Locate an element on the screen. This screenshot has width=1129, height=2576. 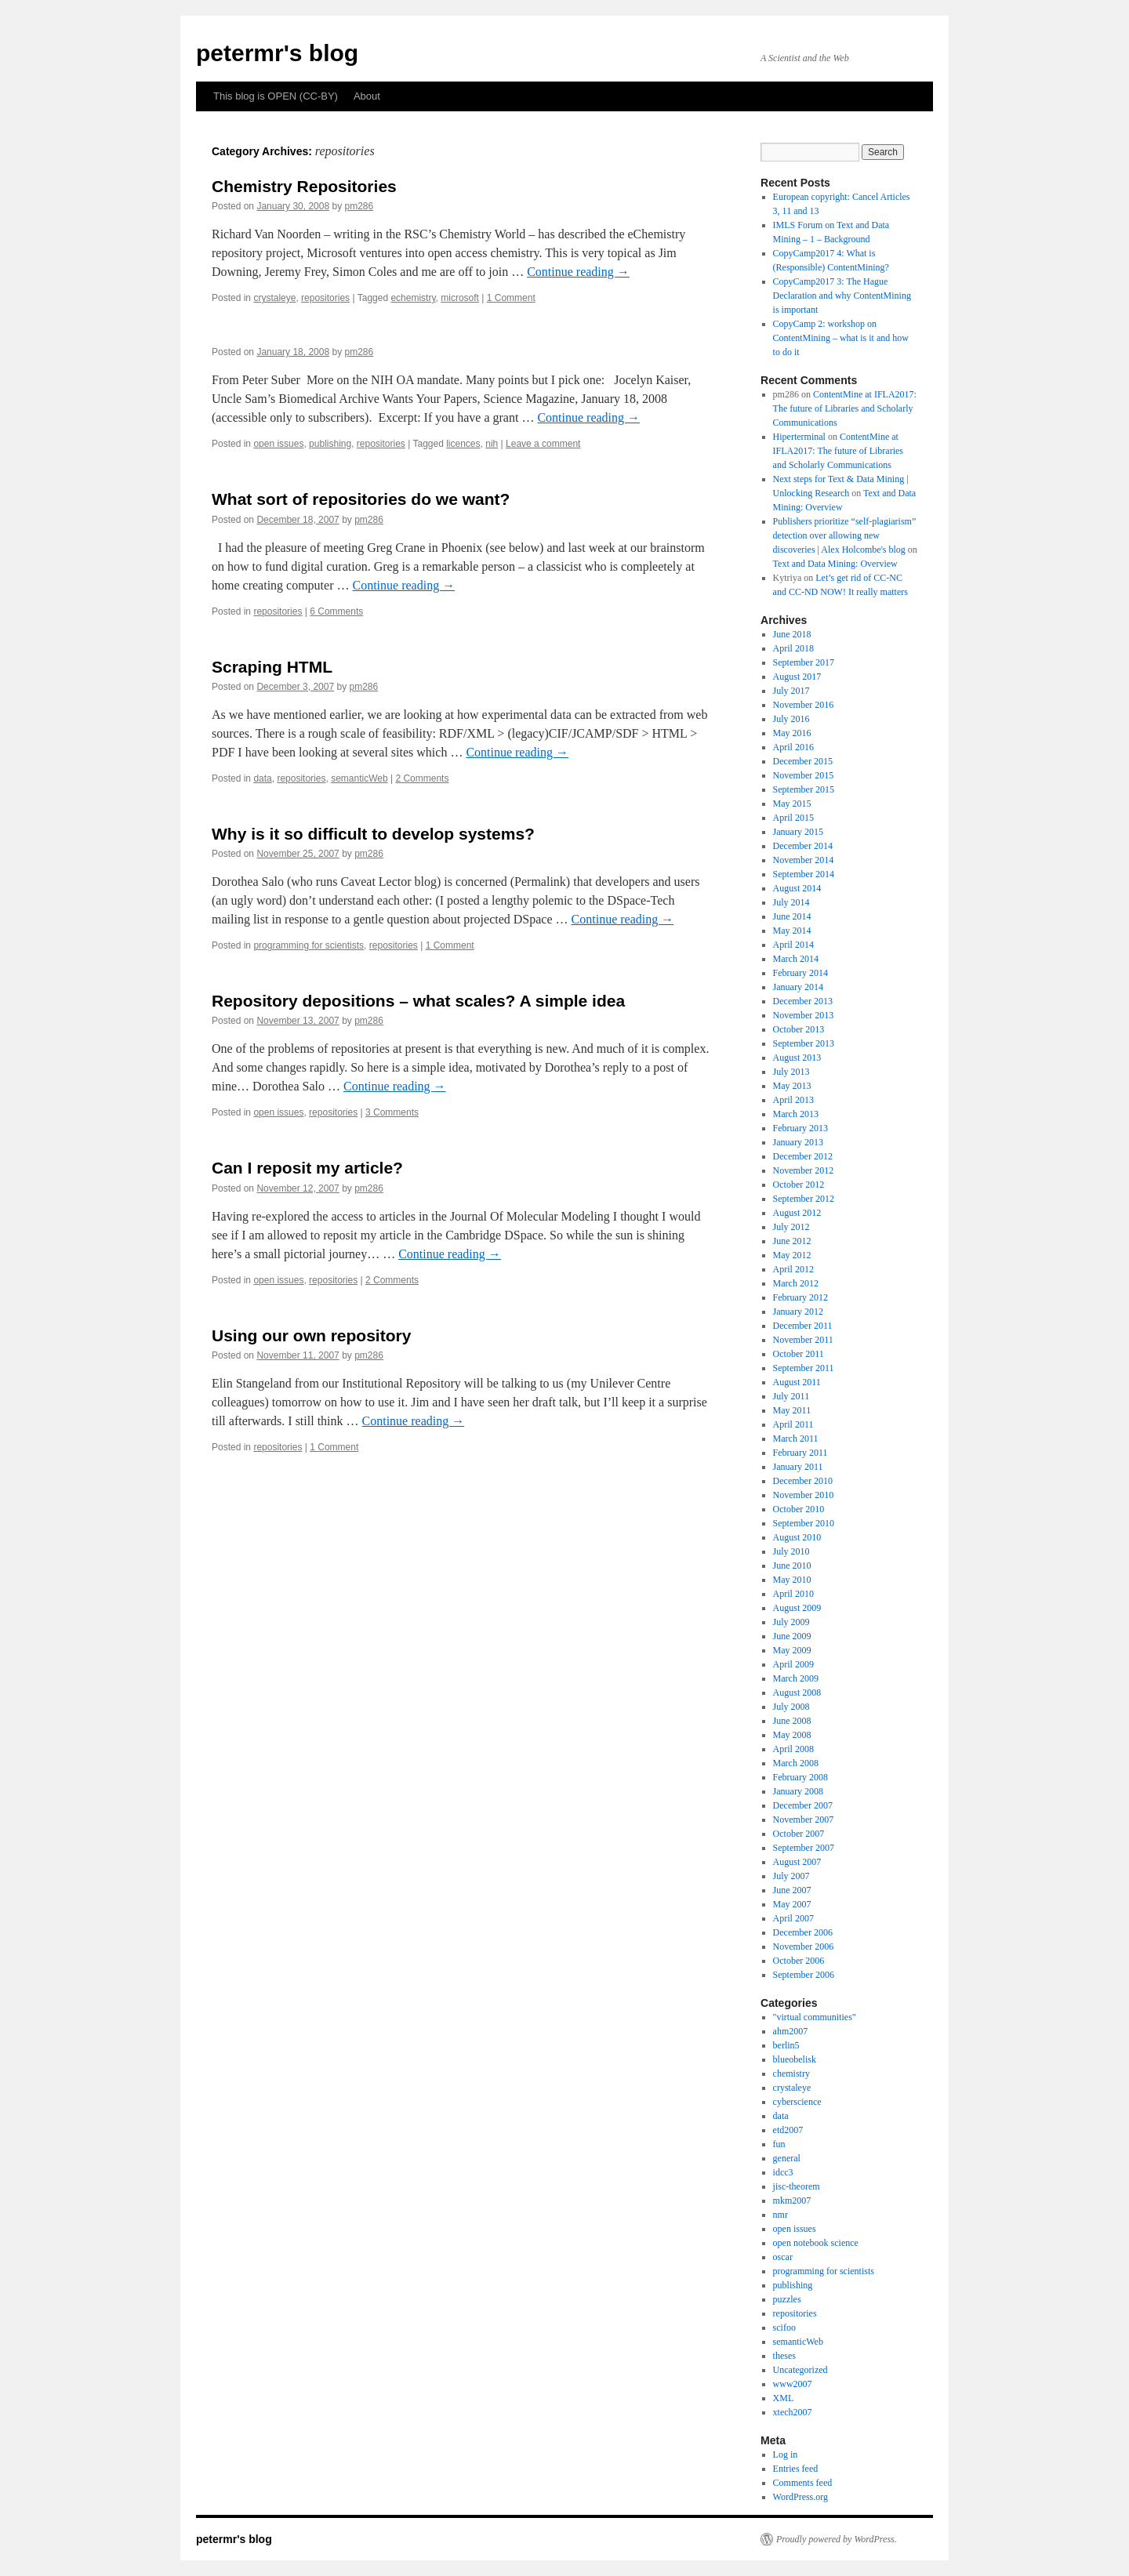
April 2012 is located at coordinates (793, 1269).